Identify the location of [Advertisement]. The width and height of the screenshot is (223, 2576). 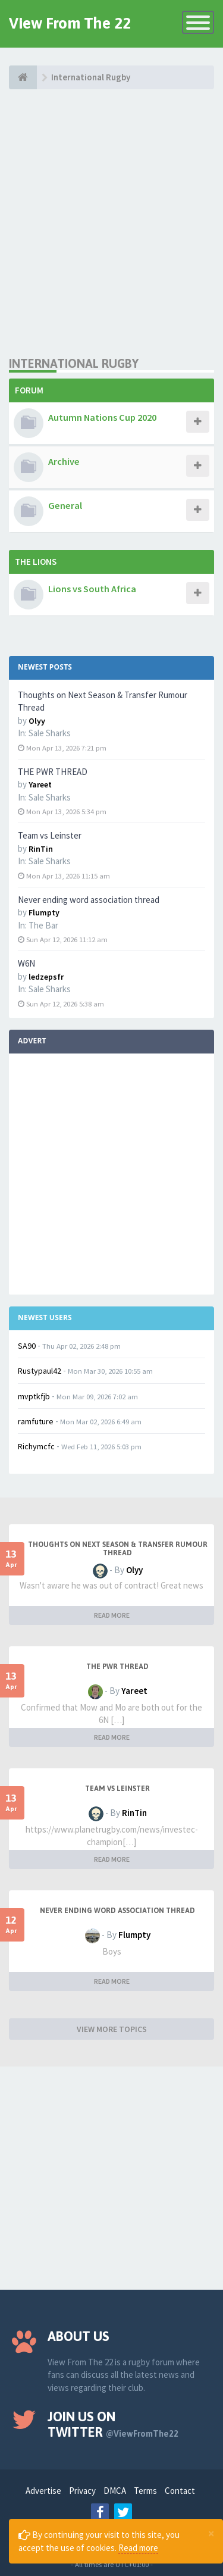
(111, 221).